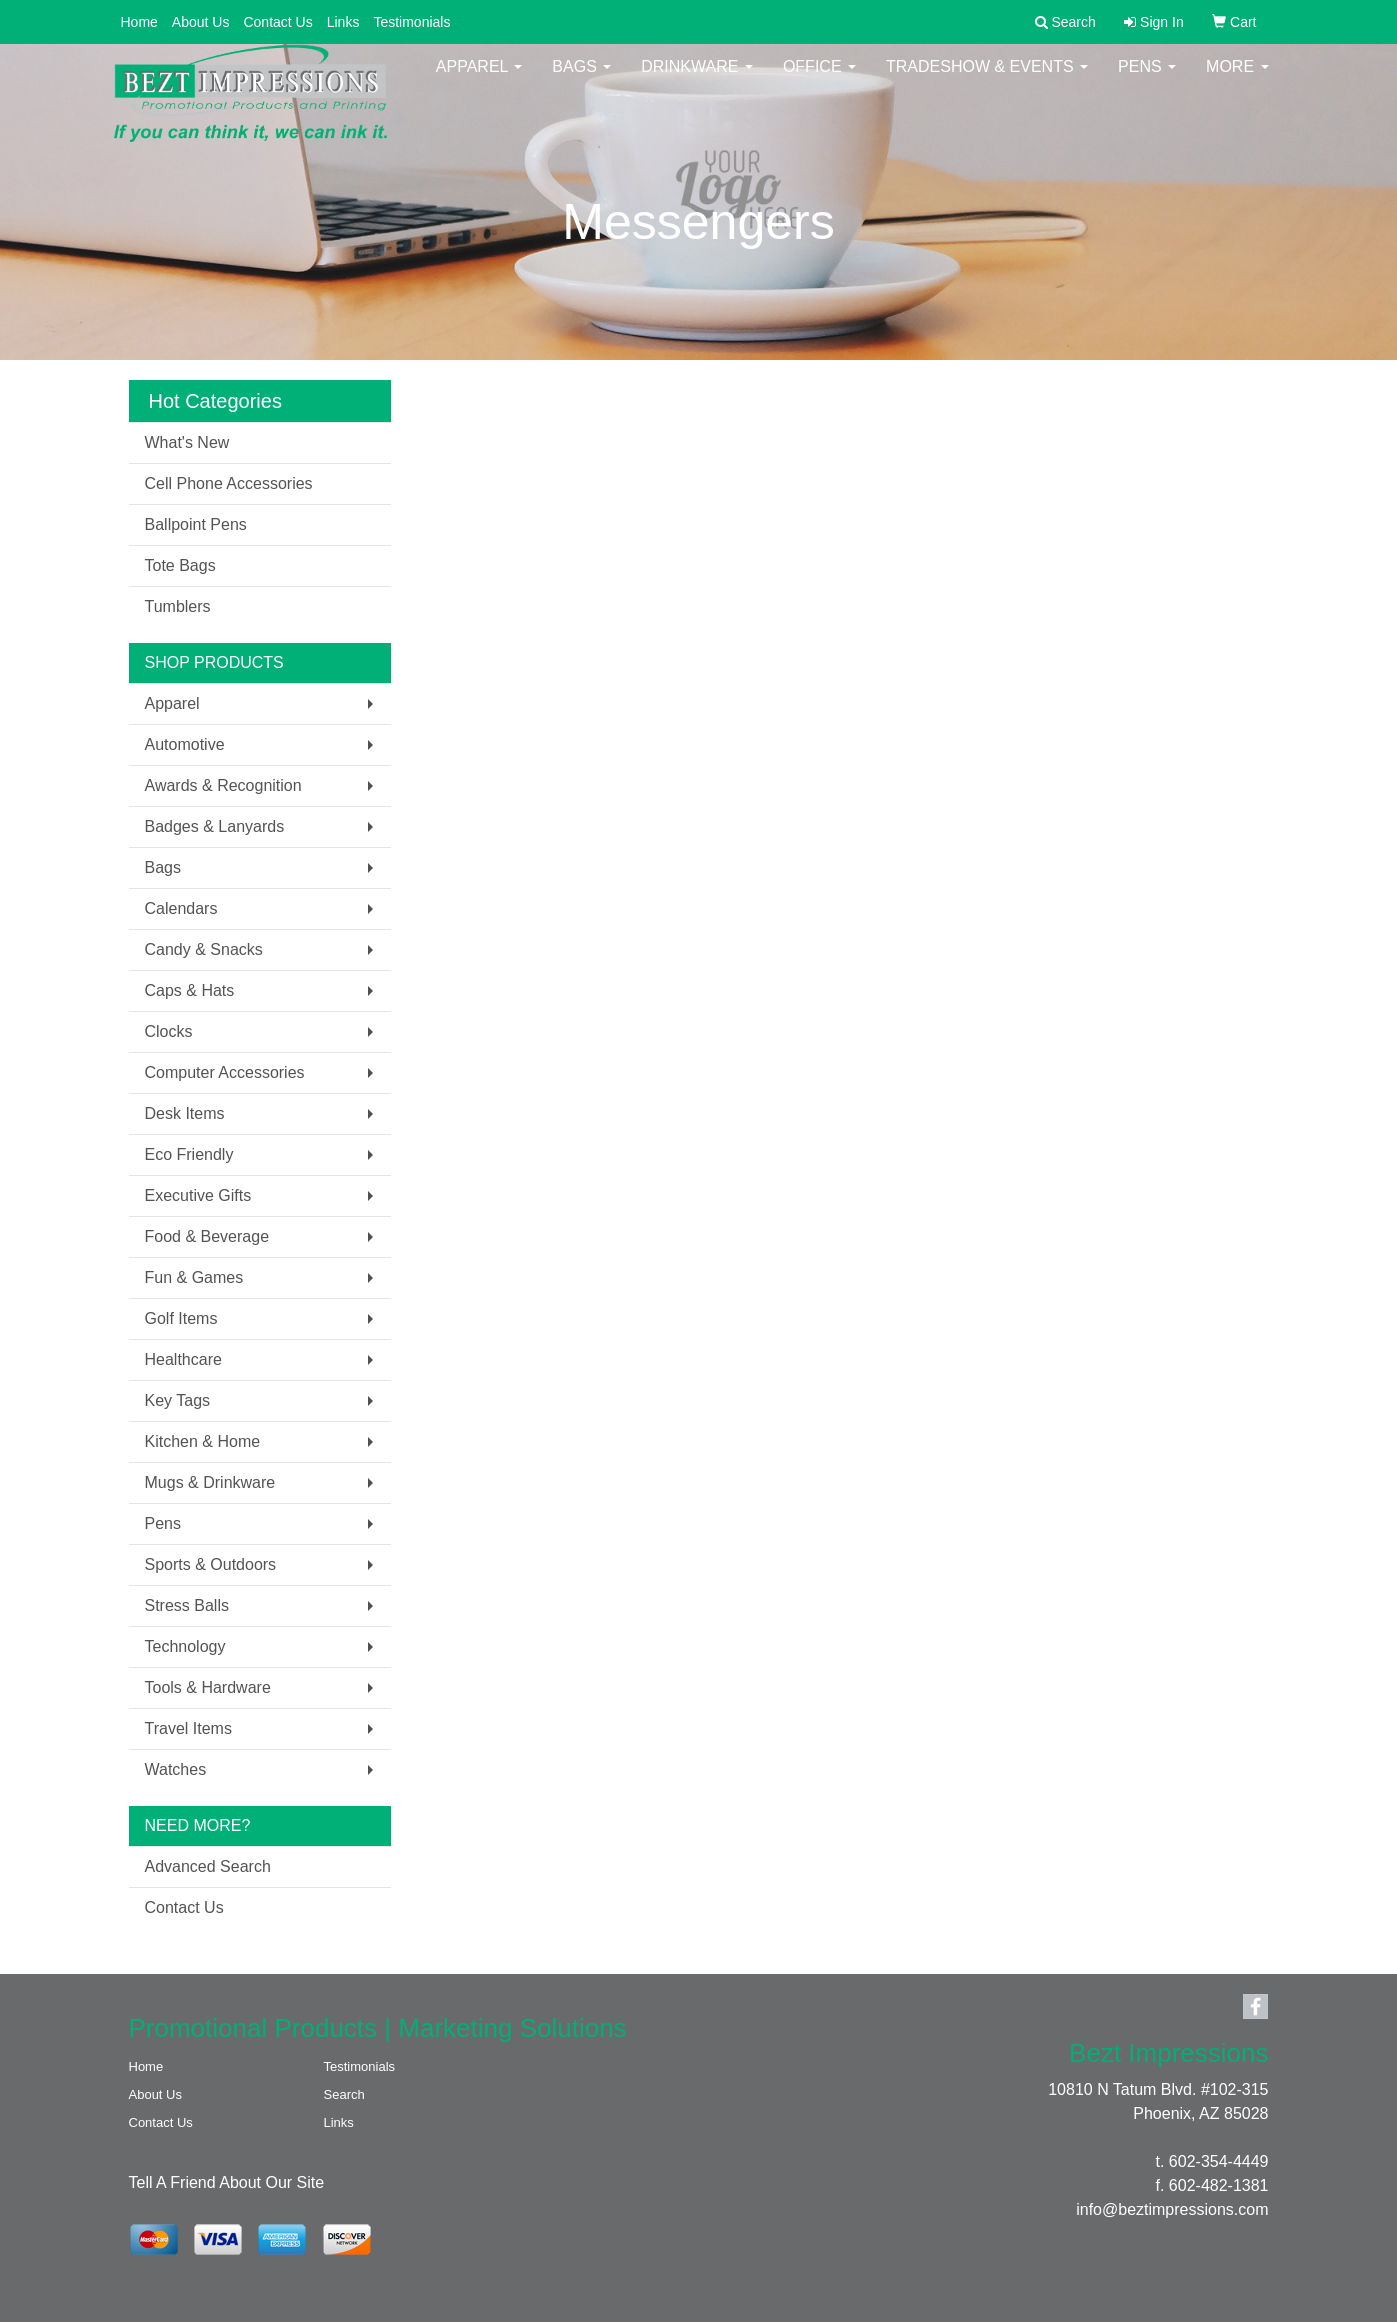 This screenshot has height=2322, width=1397. Describe the element at coordinates (277, 22) in the screenshot. I see `Contact Us` at that location.